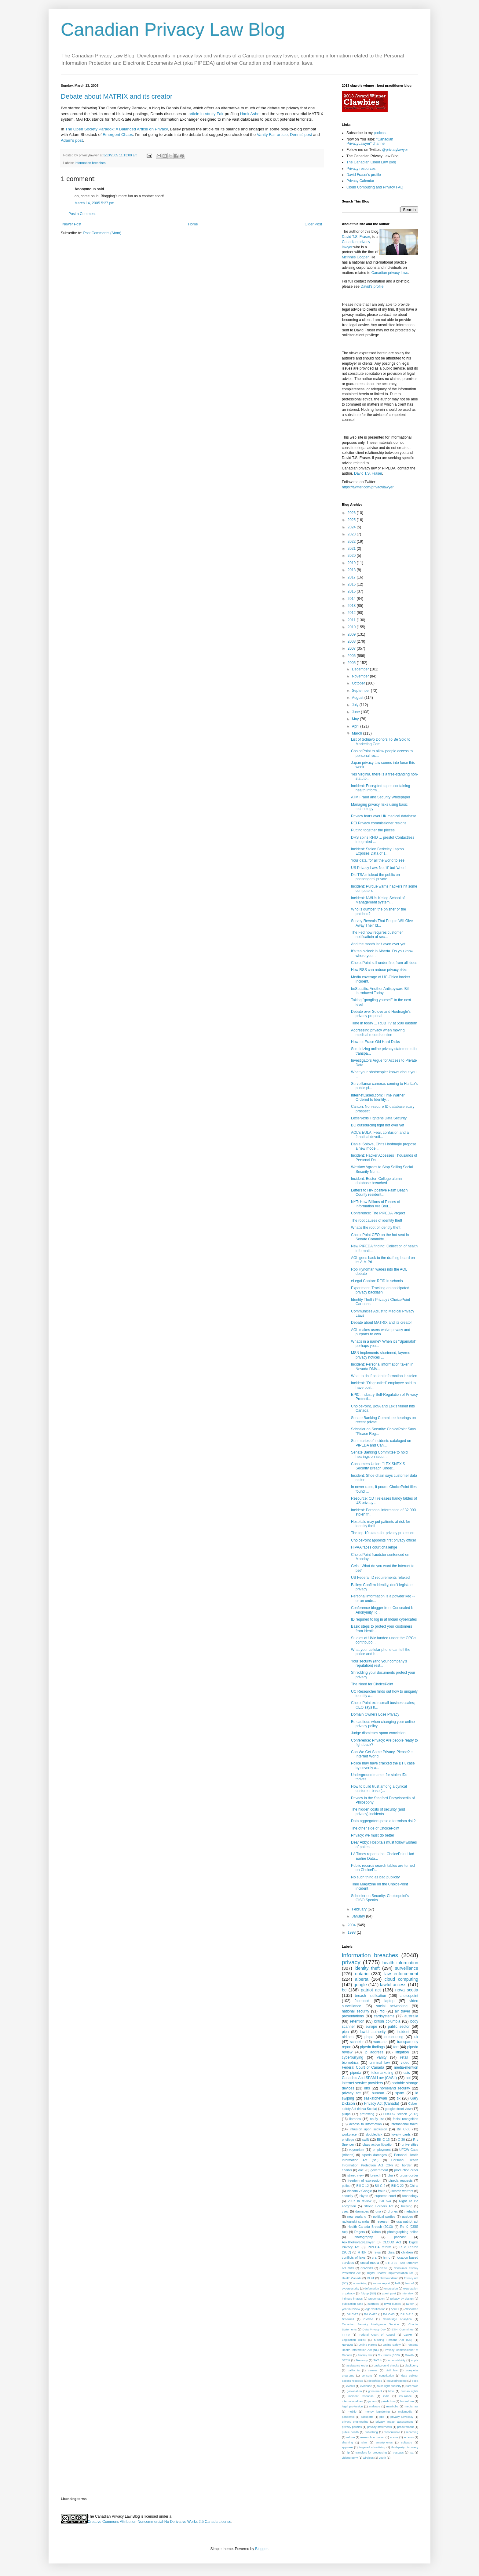 The height and width of the screenshot is (2576, 479). I want to click on Brecknell, so click(348, 2319).